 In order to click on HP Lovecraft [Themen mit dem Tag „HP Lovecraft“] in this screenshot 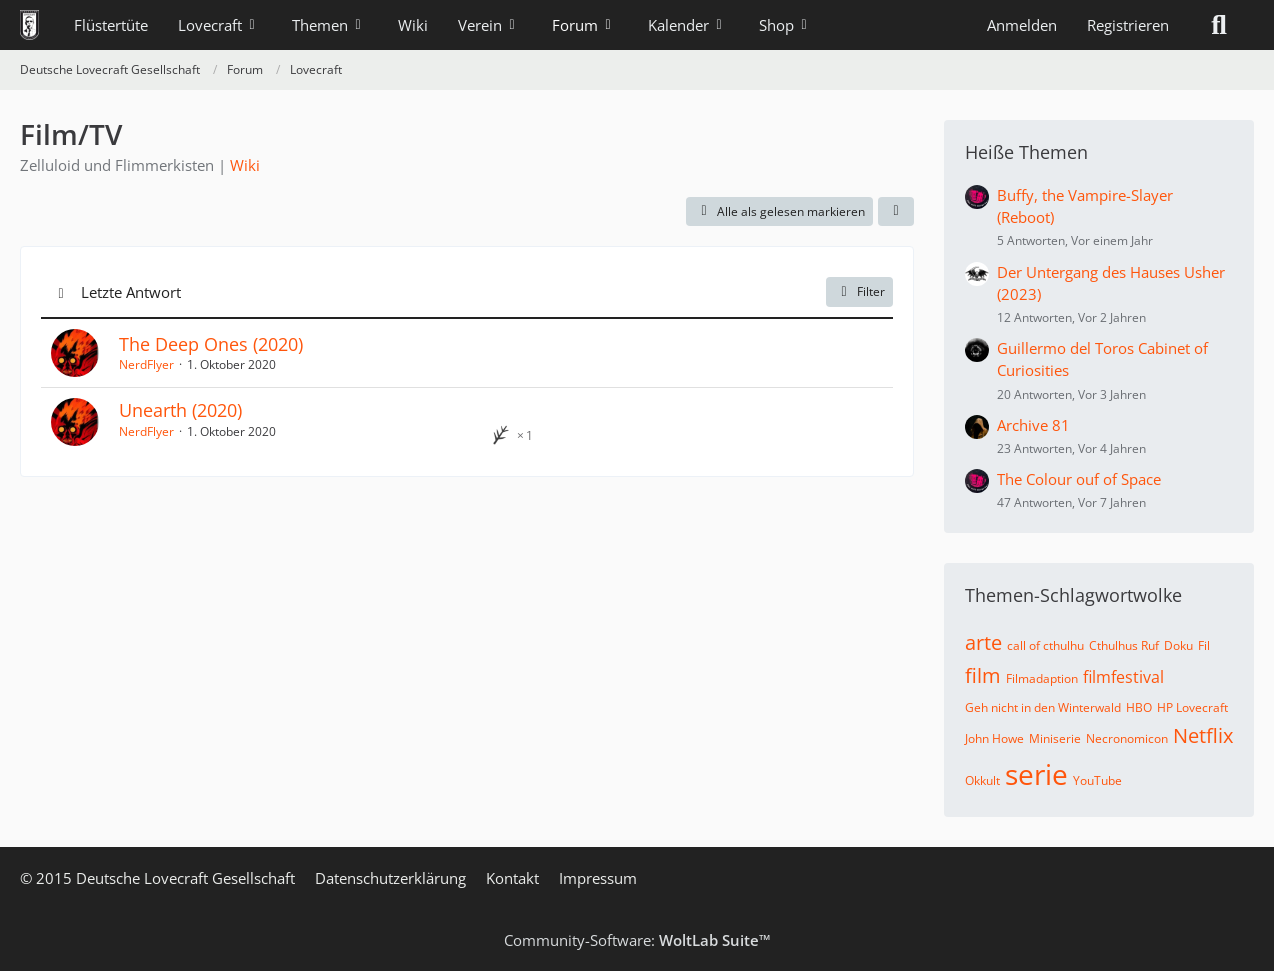, I will do `click(1192, 707)`.